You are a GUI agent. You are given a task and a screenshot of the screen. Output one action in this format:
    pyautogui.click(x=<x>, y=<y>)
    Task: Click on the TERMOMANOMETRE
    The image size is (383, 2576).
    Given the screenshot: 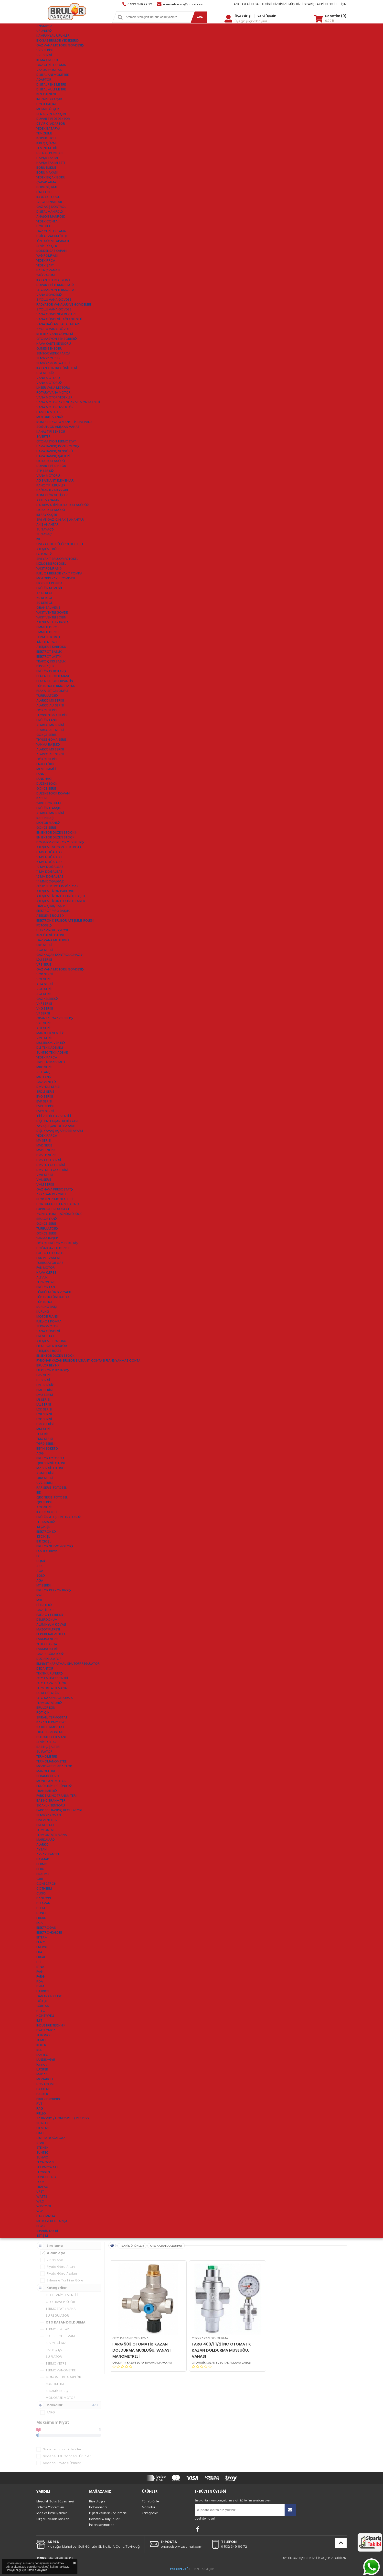 What is the action you would take?
    pyautogui.click(x=51, y=1761)
    